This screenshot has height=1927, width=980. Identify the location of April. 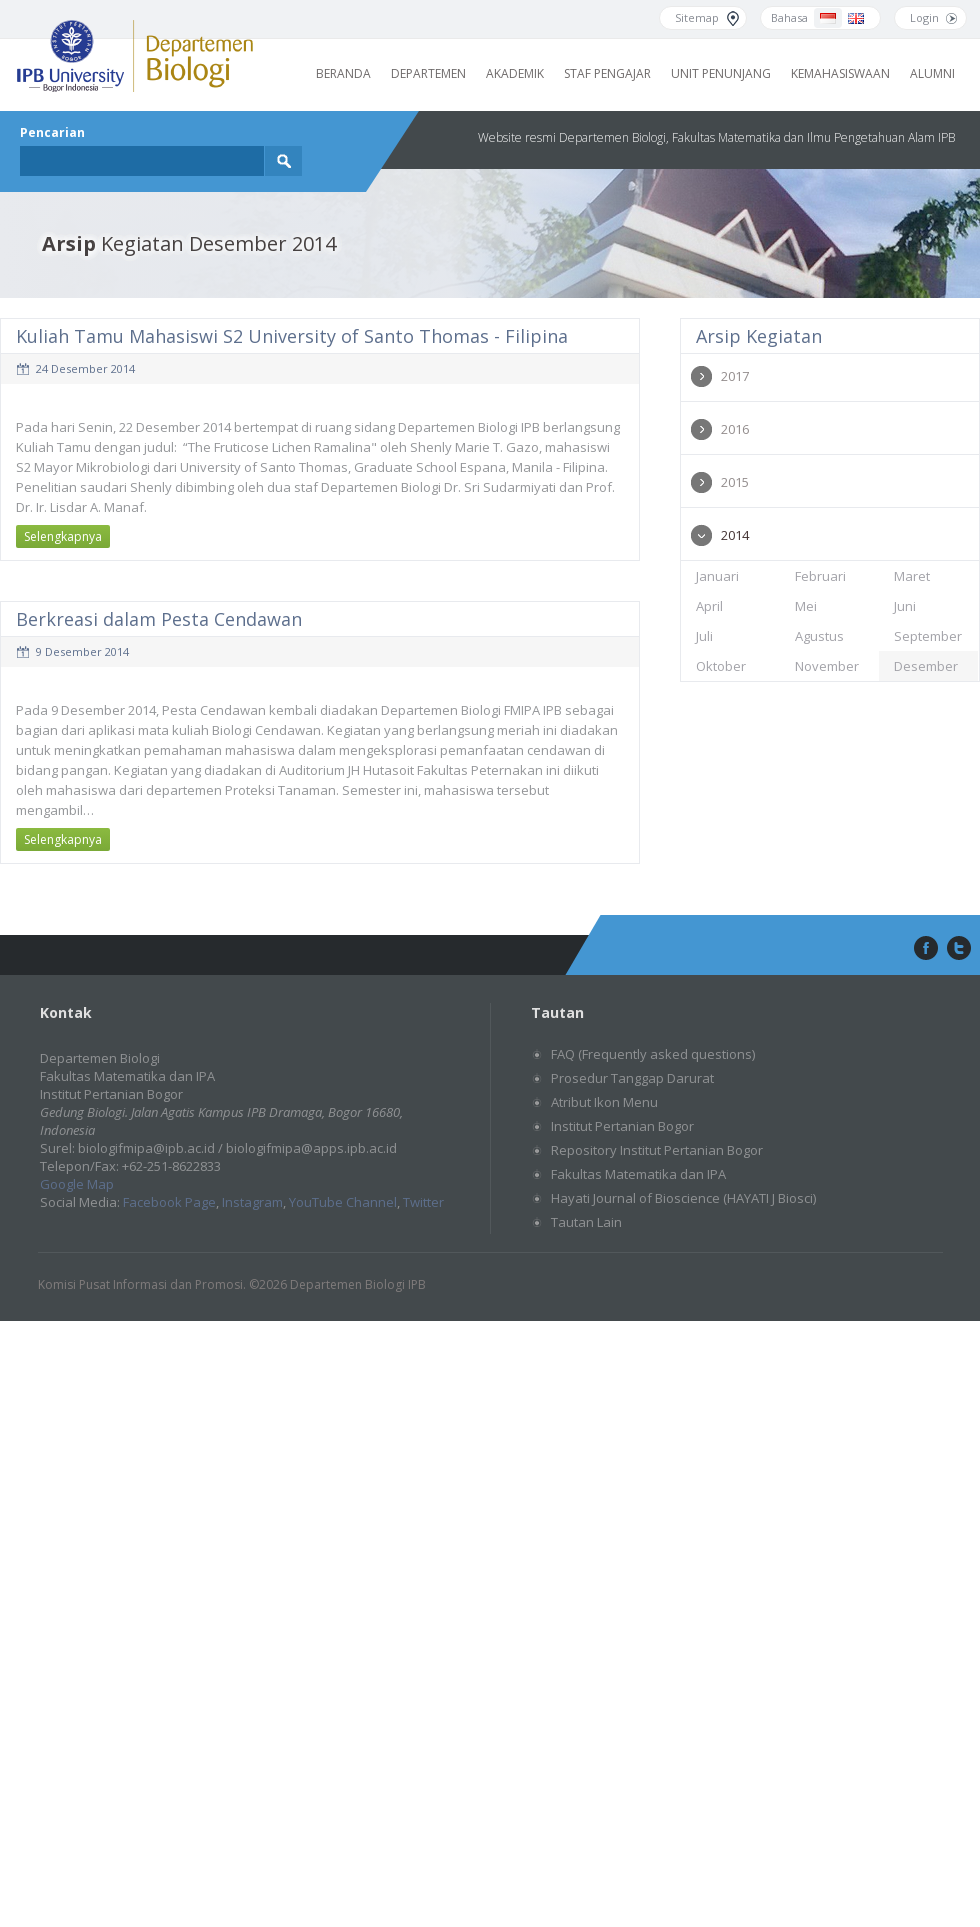
(709, 606).